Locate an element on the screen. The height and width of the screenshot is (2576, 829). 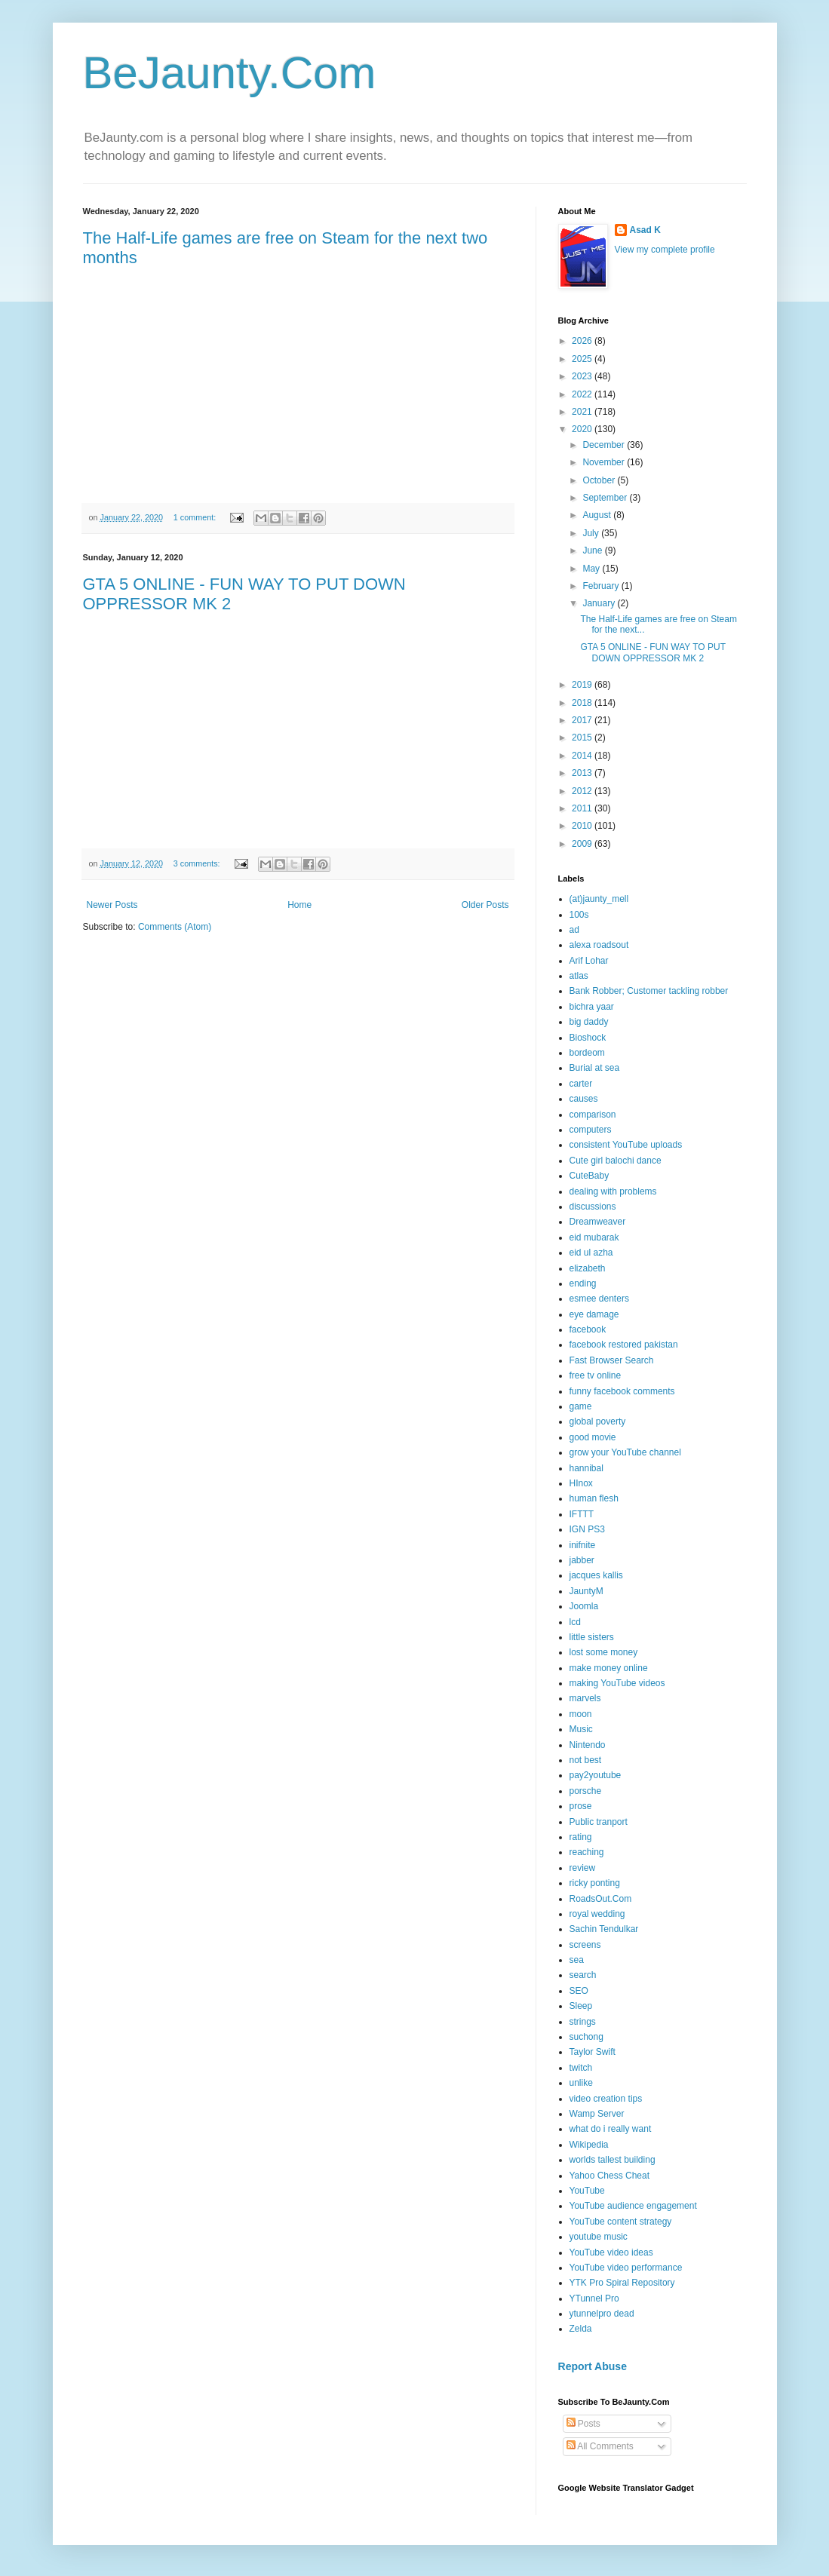
YouTube content strategy is located at coordinates (621, 2221).